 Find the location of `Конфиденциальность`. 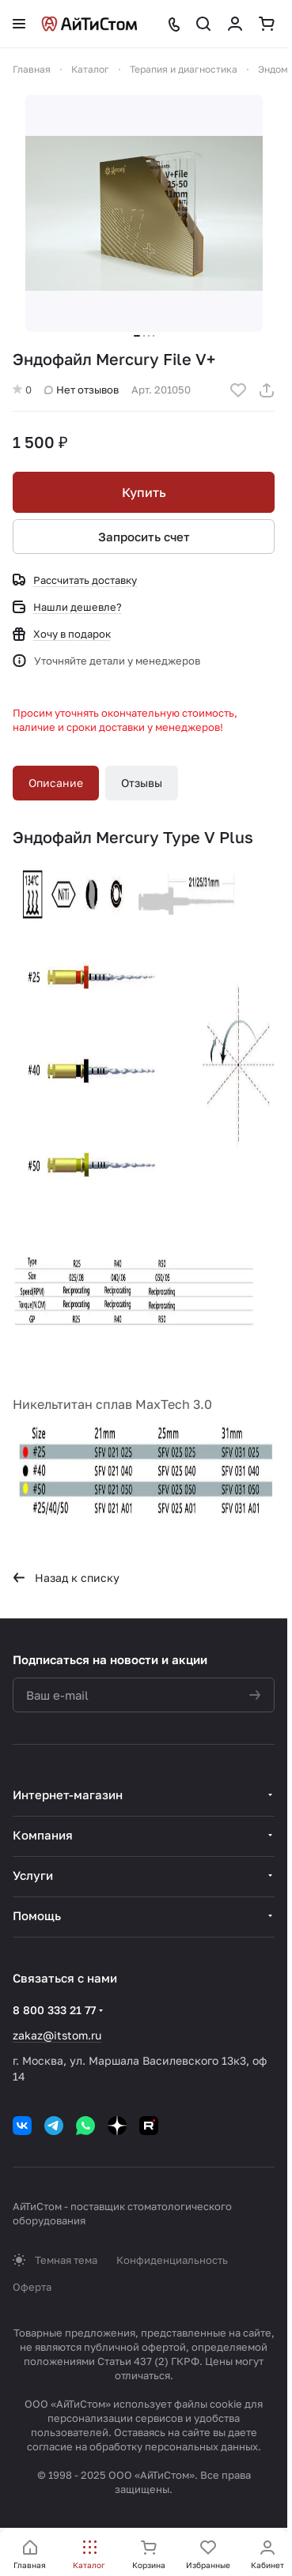

Конфиденциальность is located at coordinates (172, 2260).